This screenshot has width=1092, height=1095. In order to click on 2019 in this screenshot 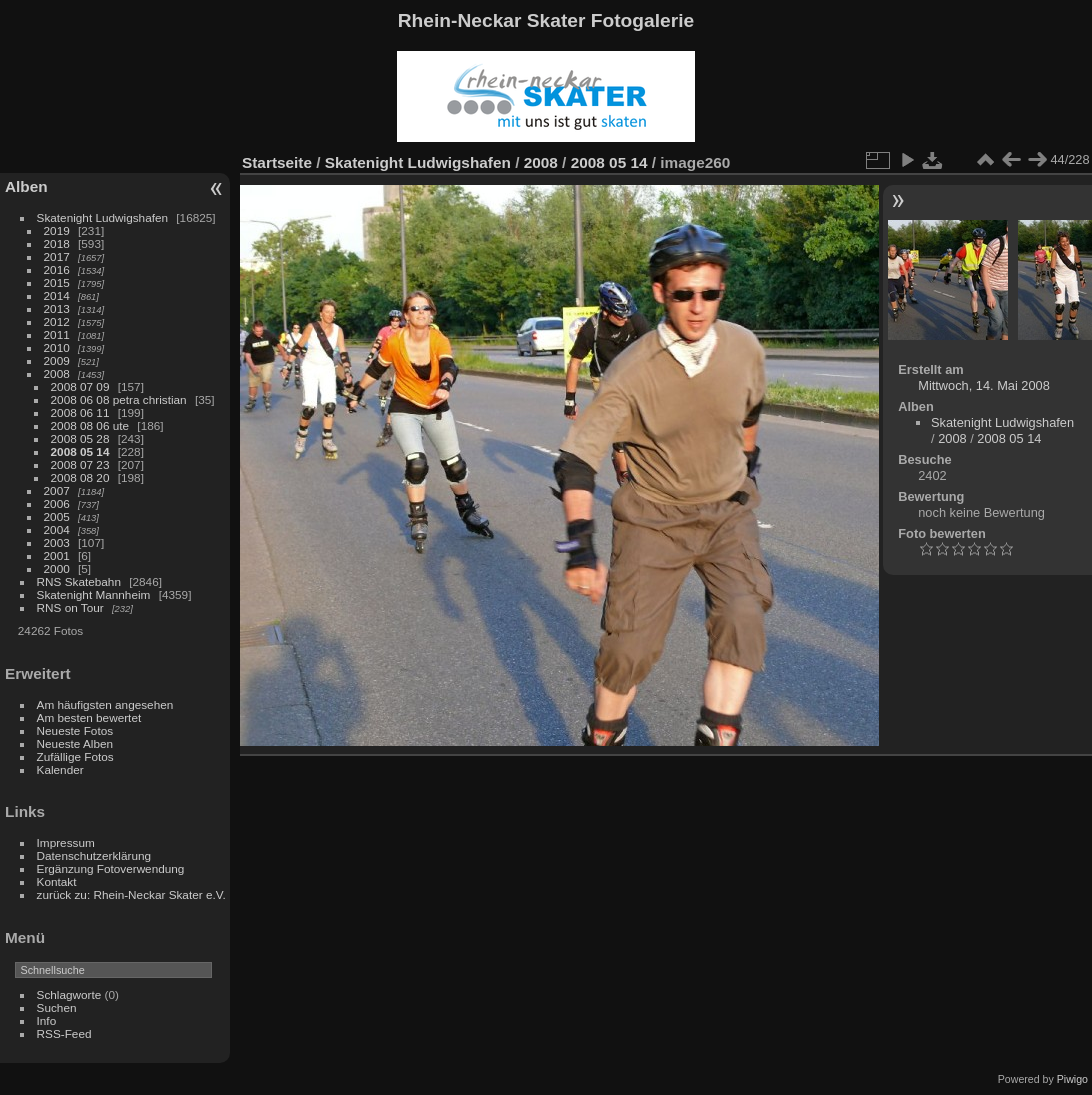, I will do `click(57, 230)`.